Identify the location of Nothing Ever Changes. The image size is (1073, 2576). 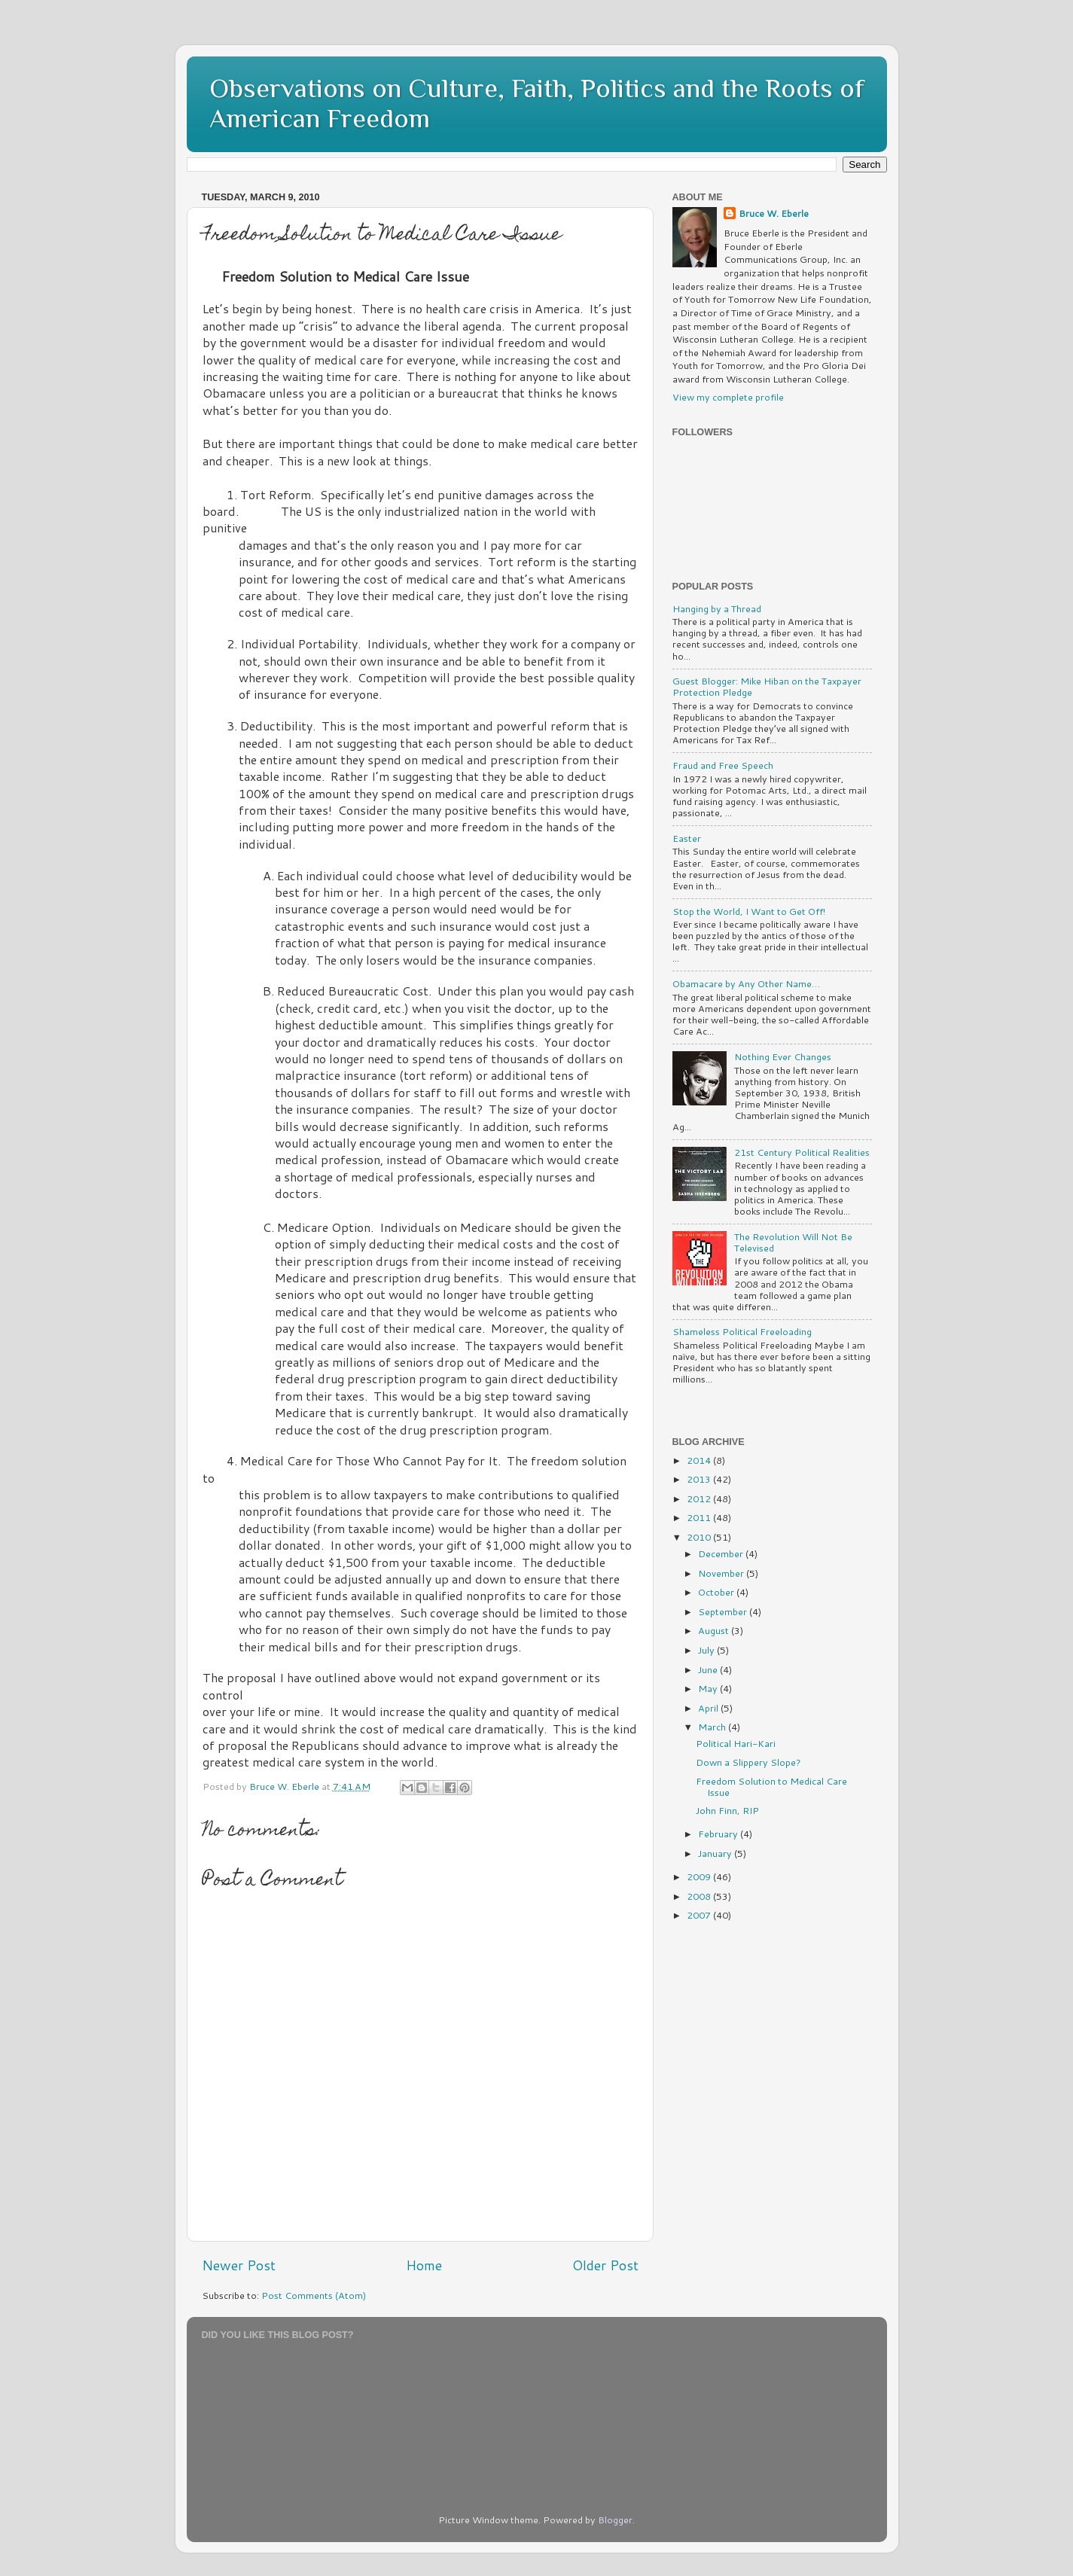
(782, 1056).